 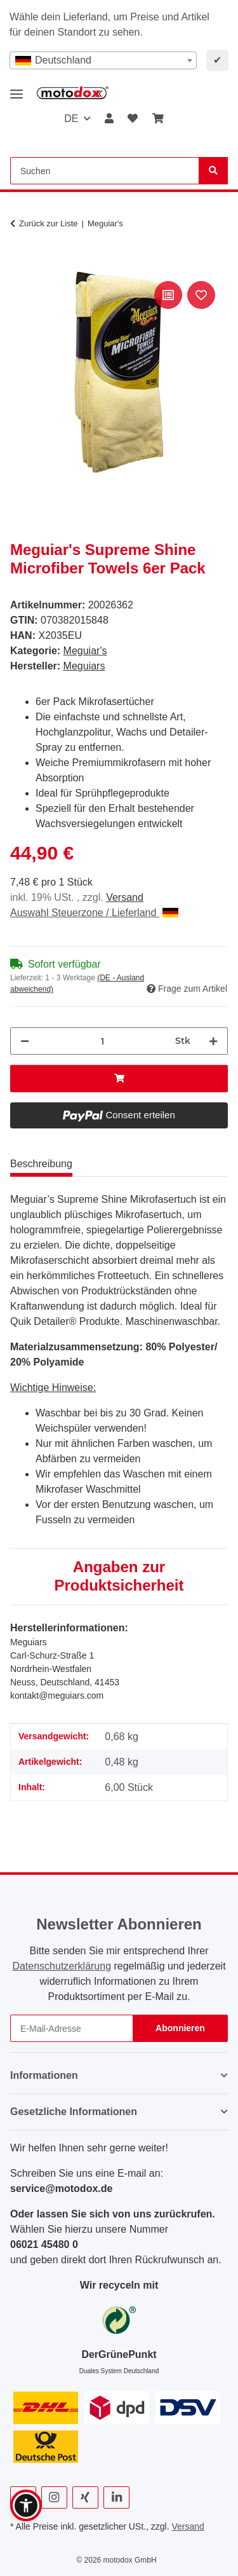 What do you see at coordinates (71, 118) in the screenshot?
I see `DE [button]` at bounding box center [71, 118].